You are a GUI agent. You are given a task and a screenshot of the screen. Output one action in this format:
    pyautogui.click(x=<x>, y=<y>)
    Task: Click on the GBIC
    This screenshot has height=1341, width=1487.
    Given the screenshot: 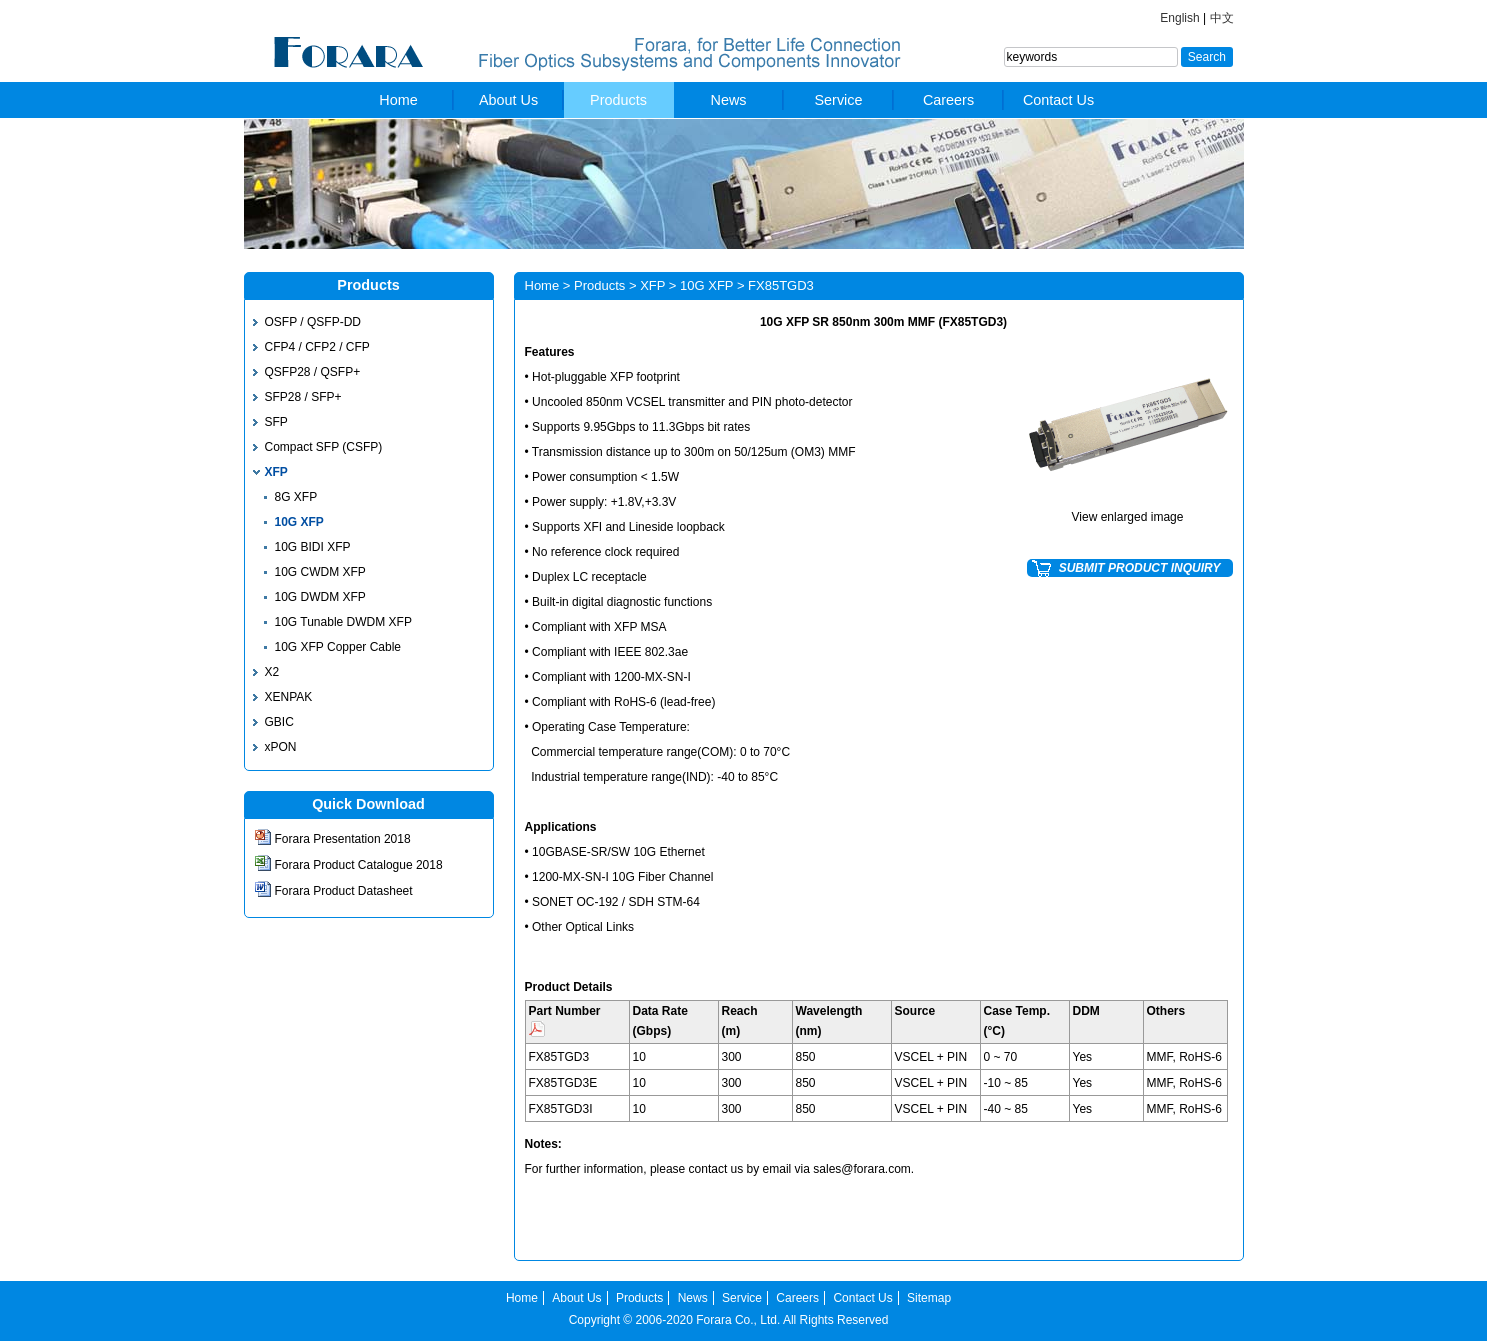 What is the action you would take?
    pyautogui.click(x=279, y=722)
    